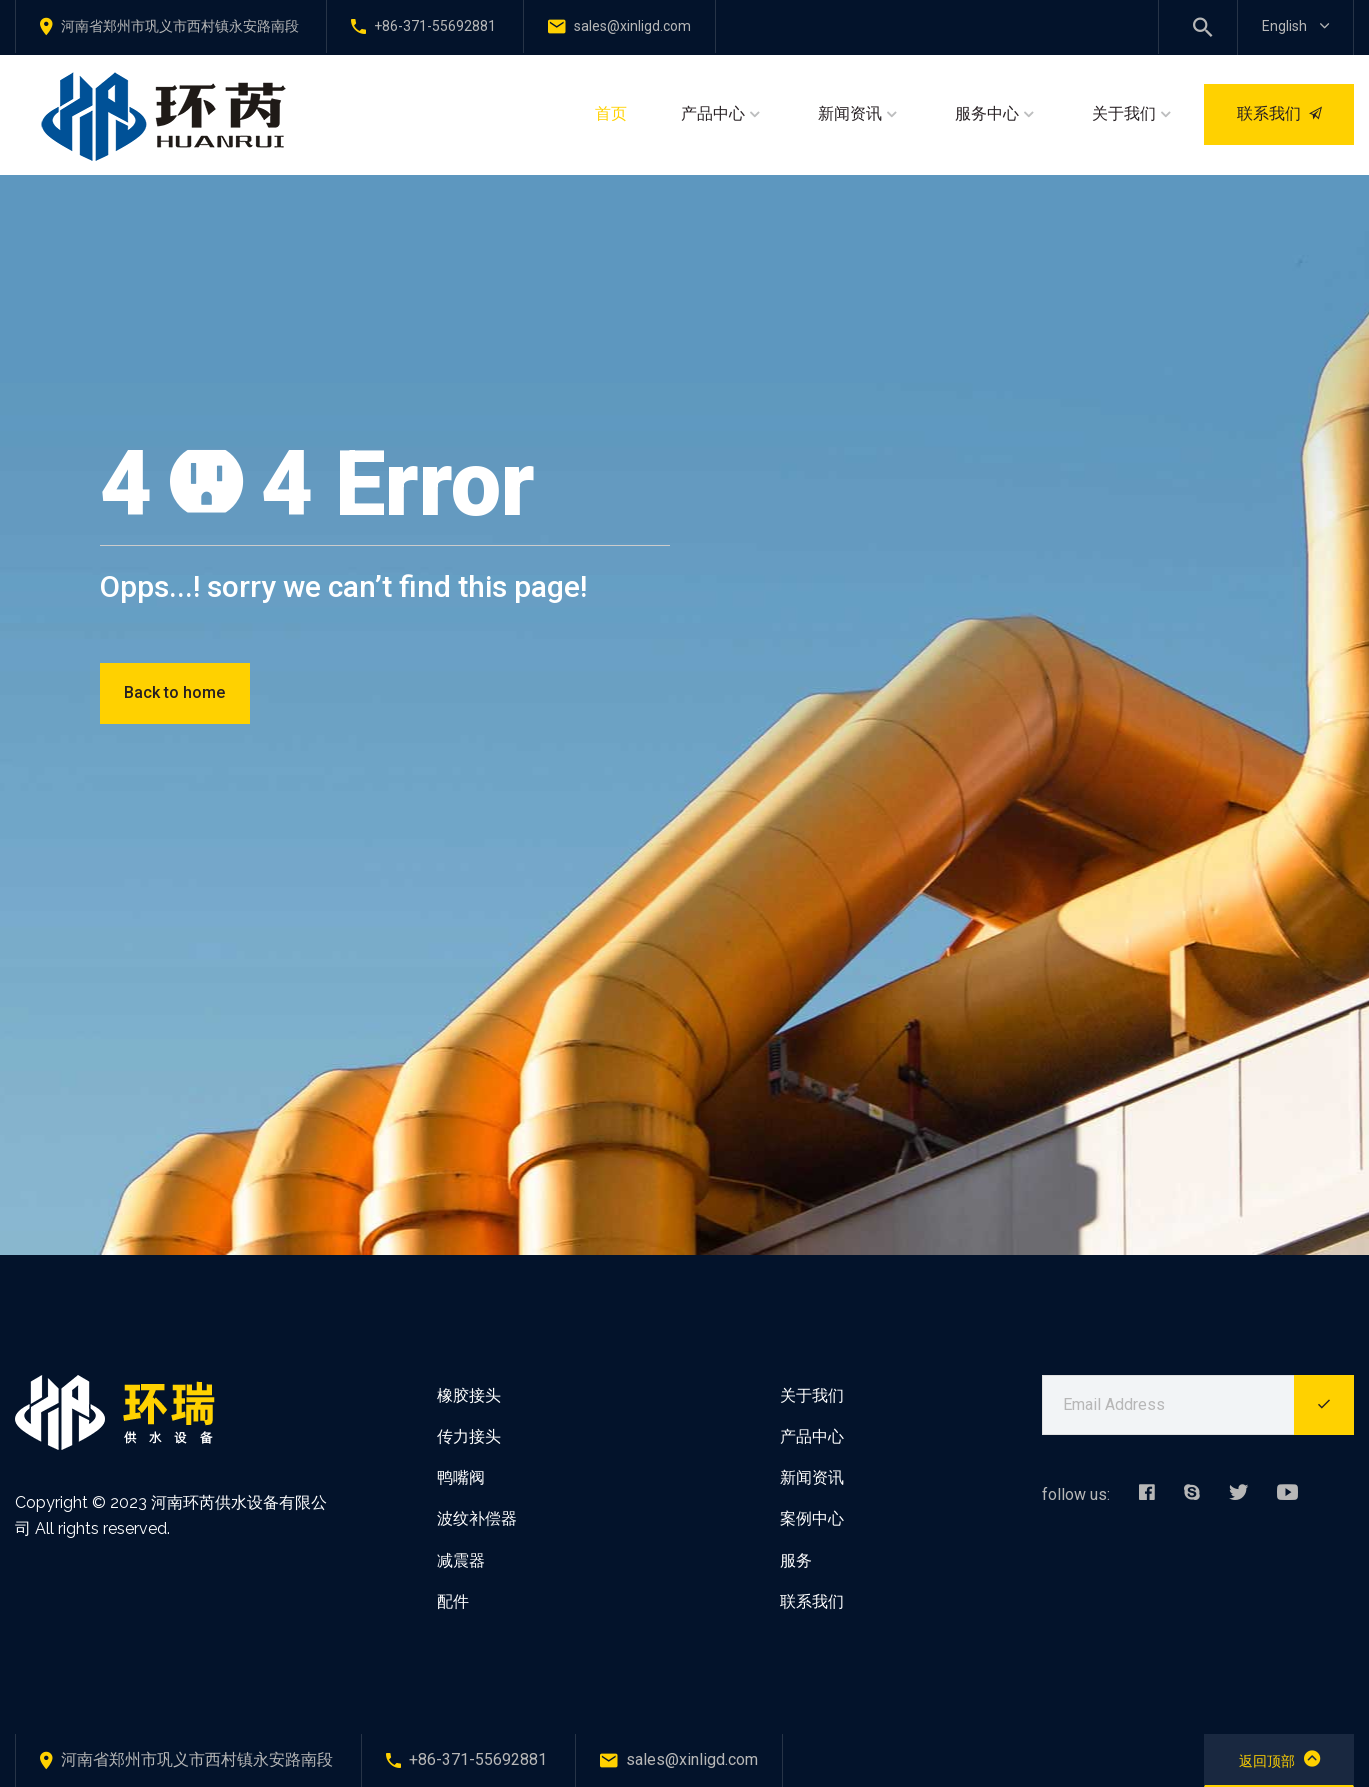 This screenshot has width=1369, height=1787. What do you see at coordinates (796, 1560) in the screenshot?
I see `服务` at bounding box center [796, 1560].